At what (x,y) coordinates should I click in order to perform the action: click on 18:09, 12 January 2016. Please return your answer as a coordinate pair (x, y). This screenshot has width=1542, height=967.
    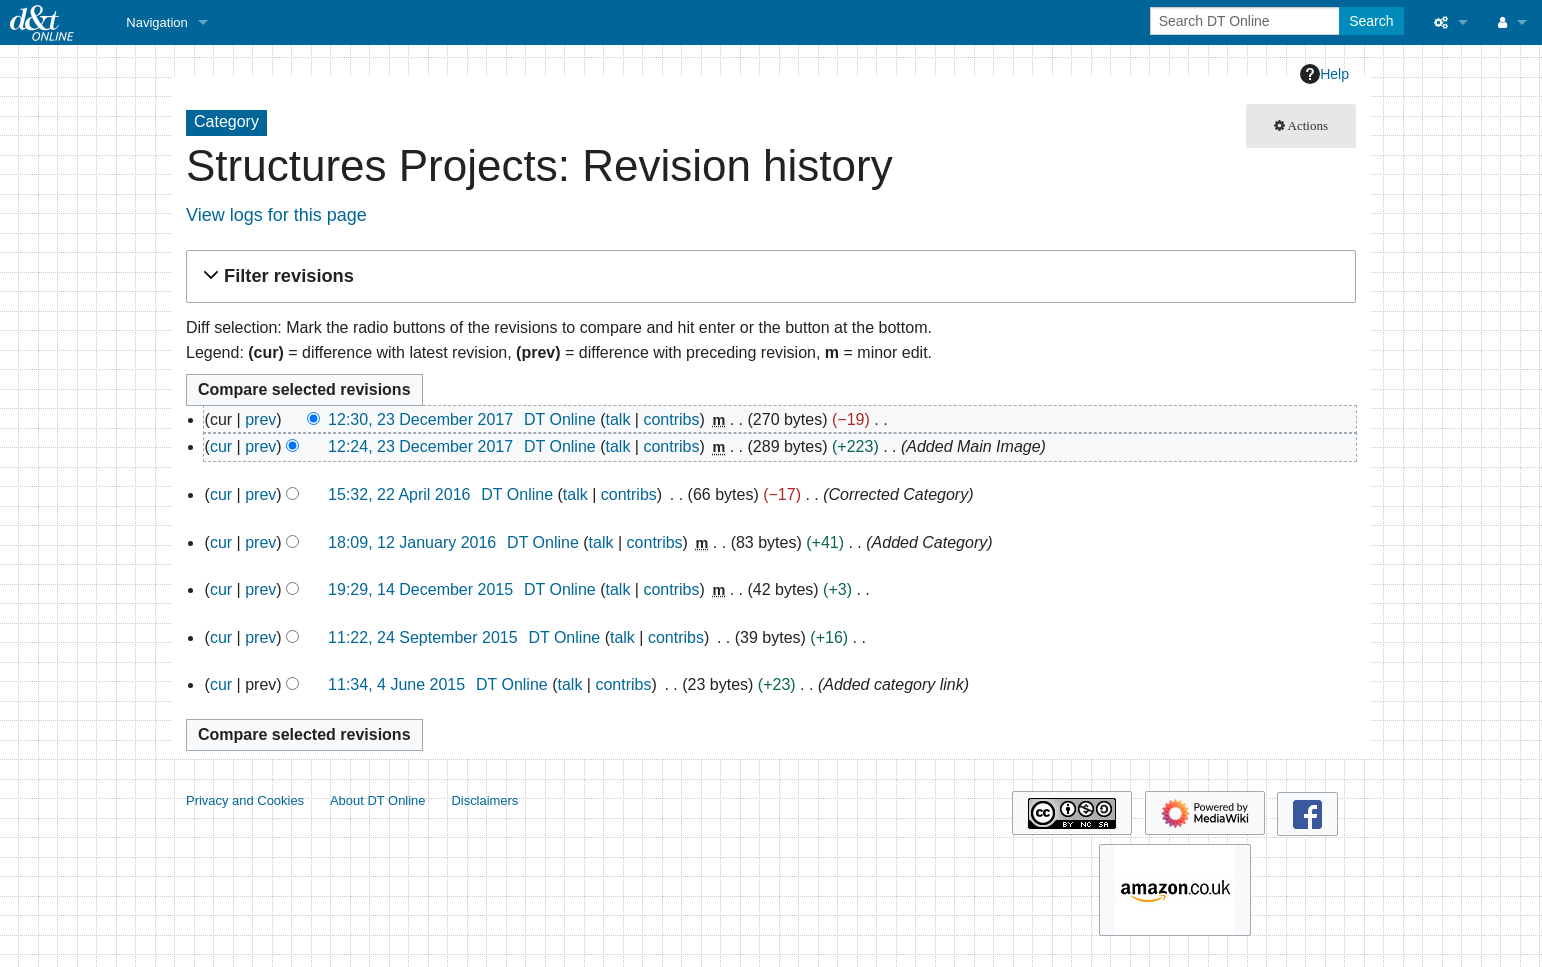
    Looking at the image, I should click on (412, 542).